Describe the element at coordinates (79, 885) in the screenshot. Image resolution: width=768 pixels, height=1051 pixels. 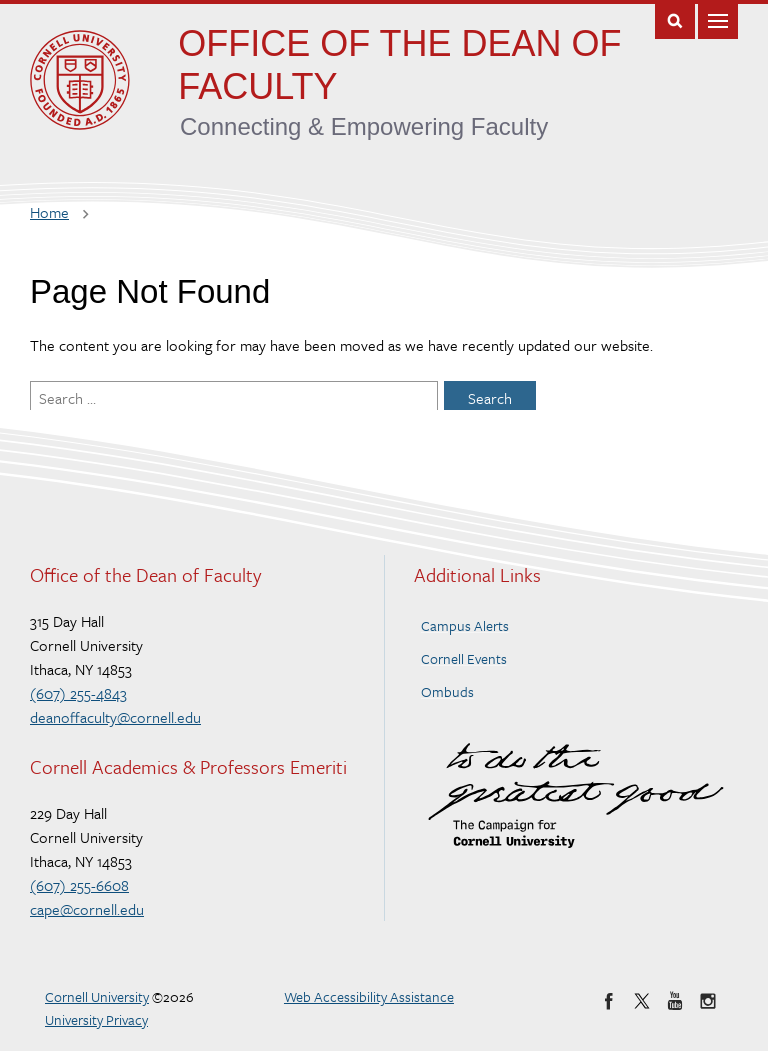
I see `(607) 255-6608` at that location.